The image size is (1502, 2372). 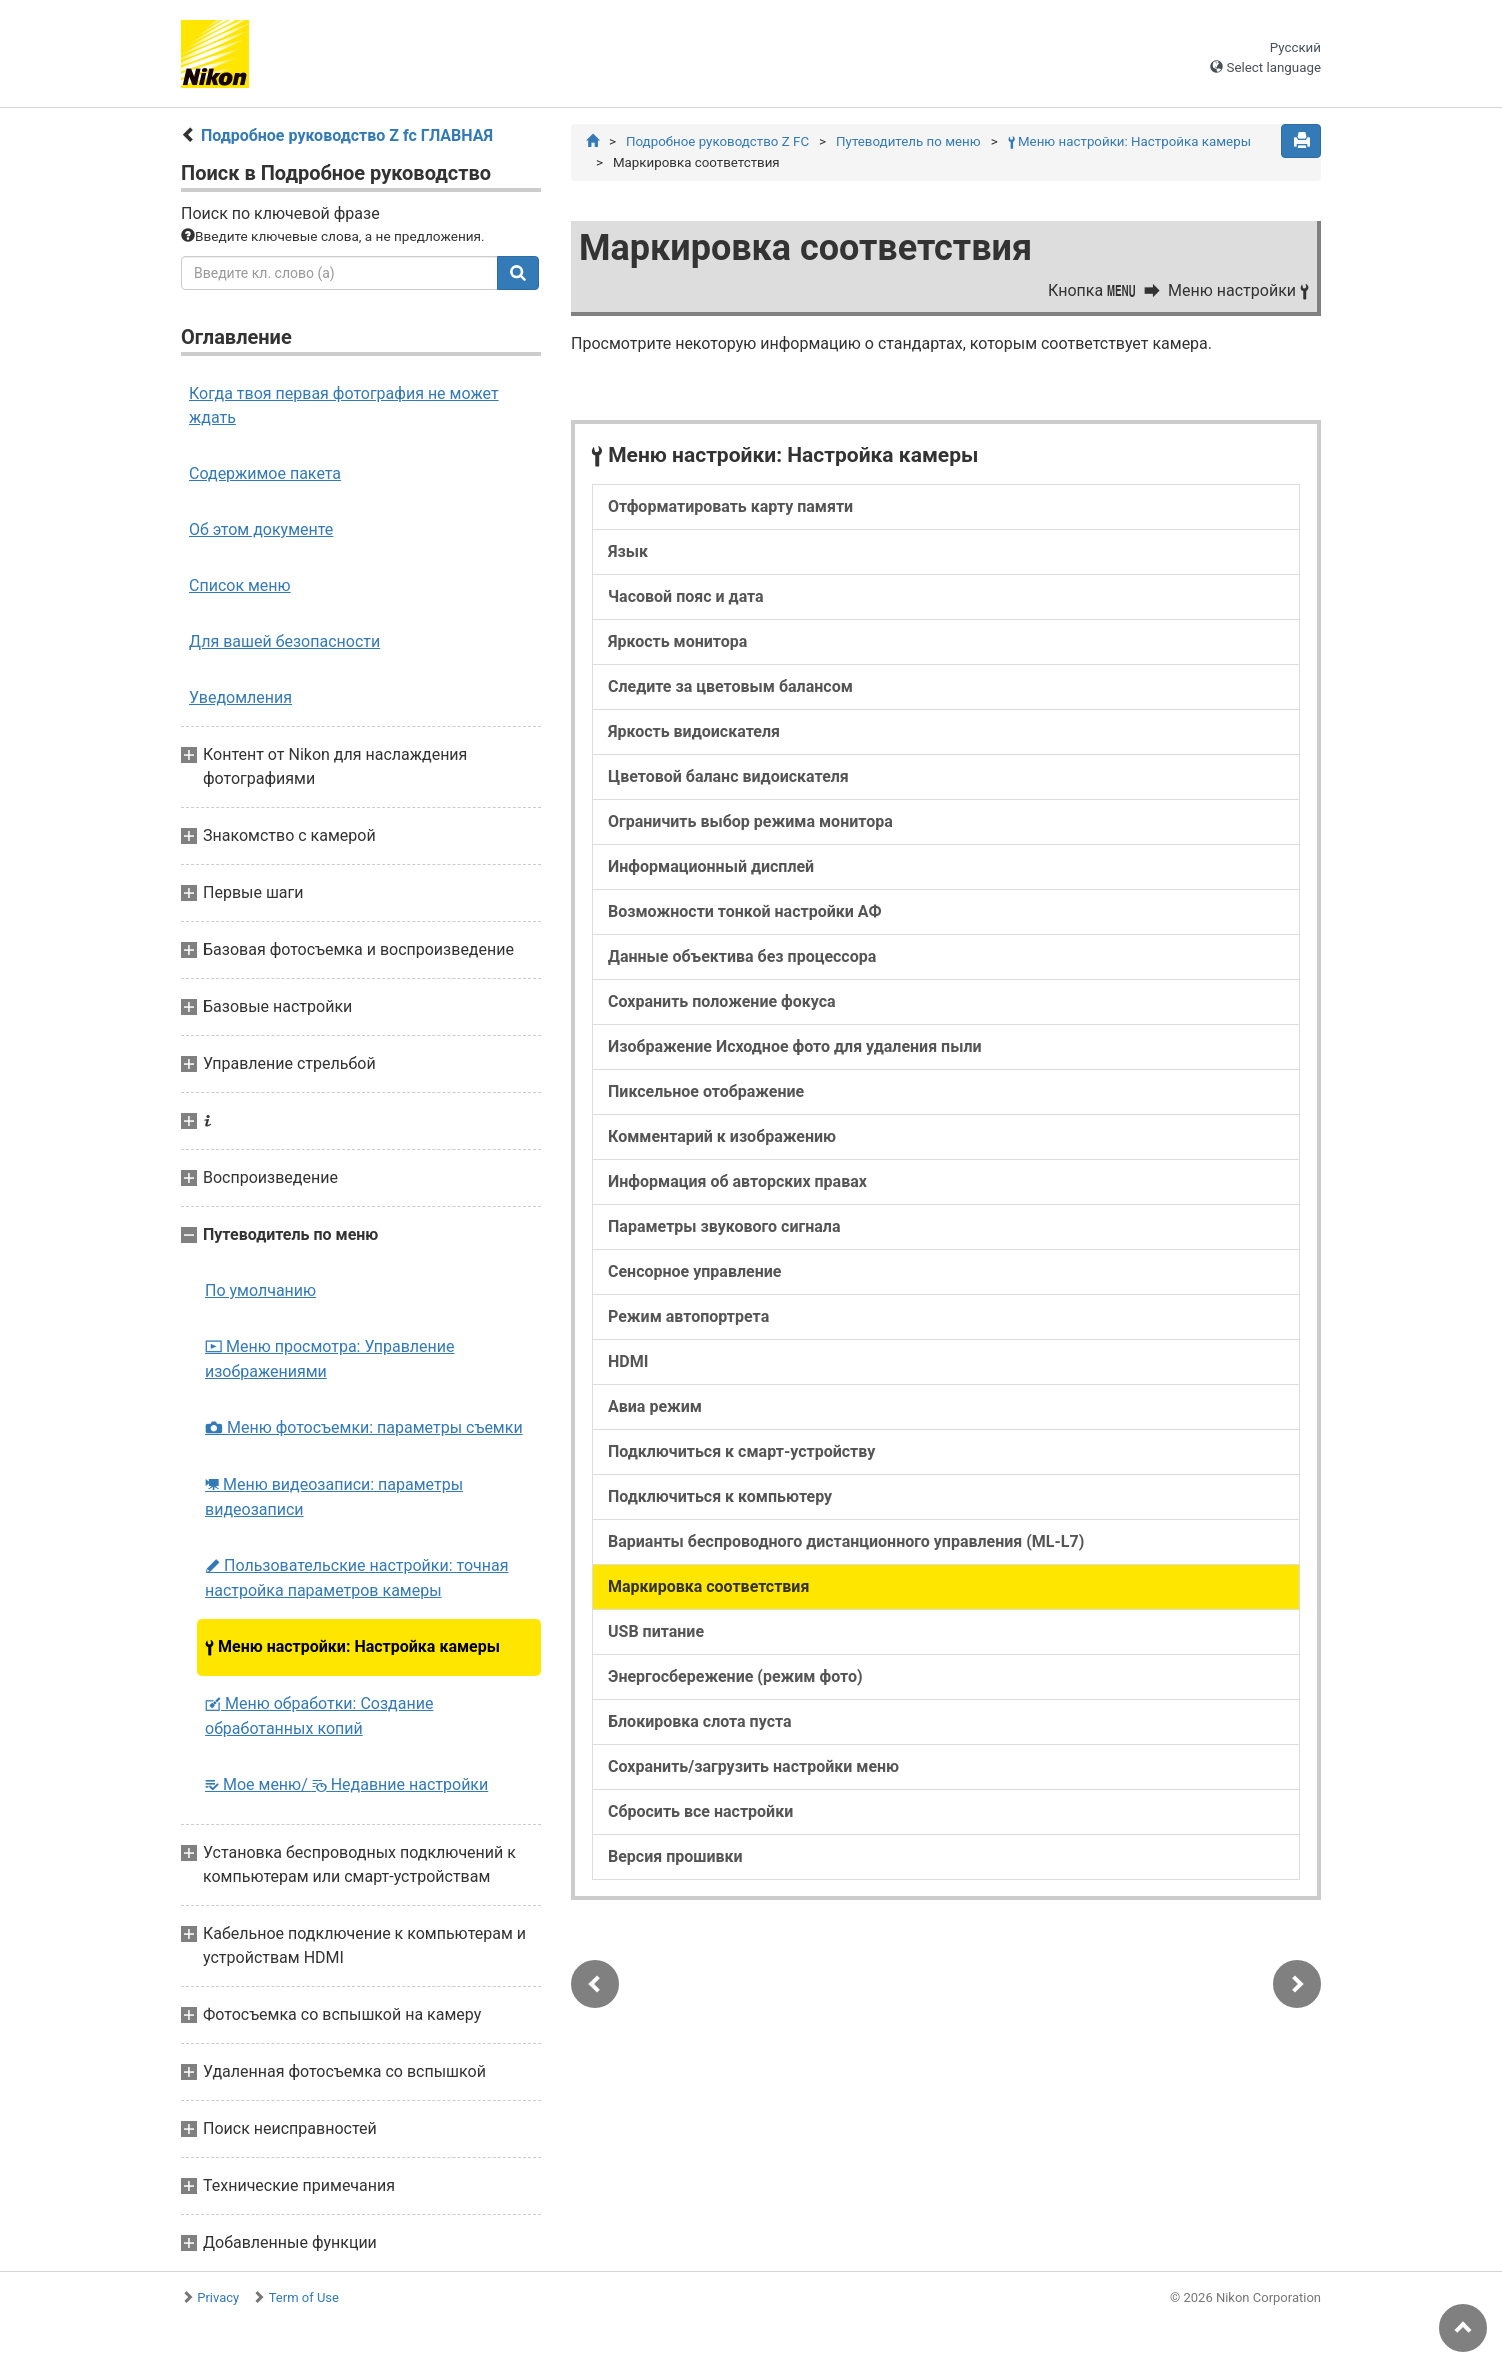 What do you see at coordinates (628, 1361) in the screenshot?
I see `HDMI` at bounding box center [628, 1361].